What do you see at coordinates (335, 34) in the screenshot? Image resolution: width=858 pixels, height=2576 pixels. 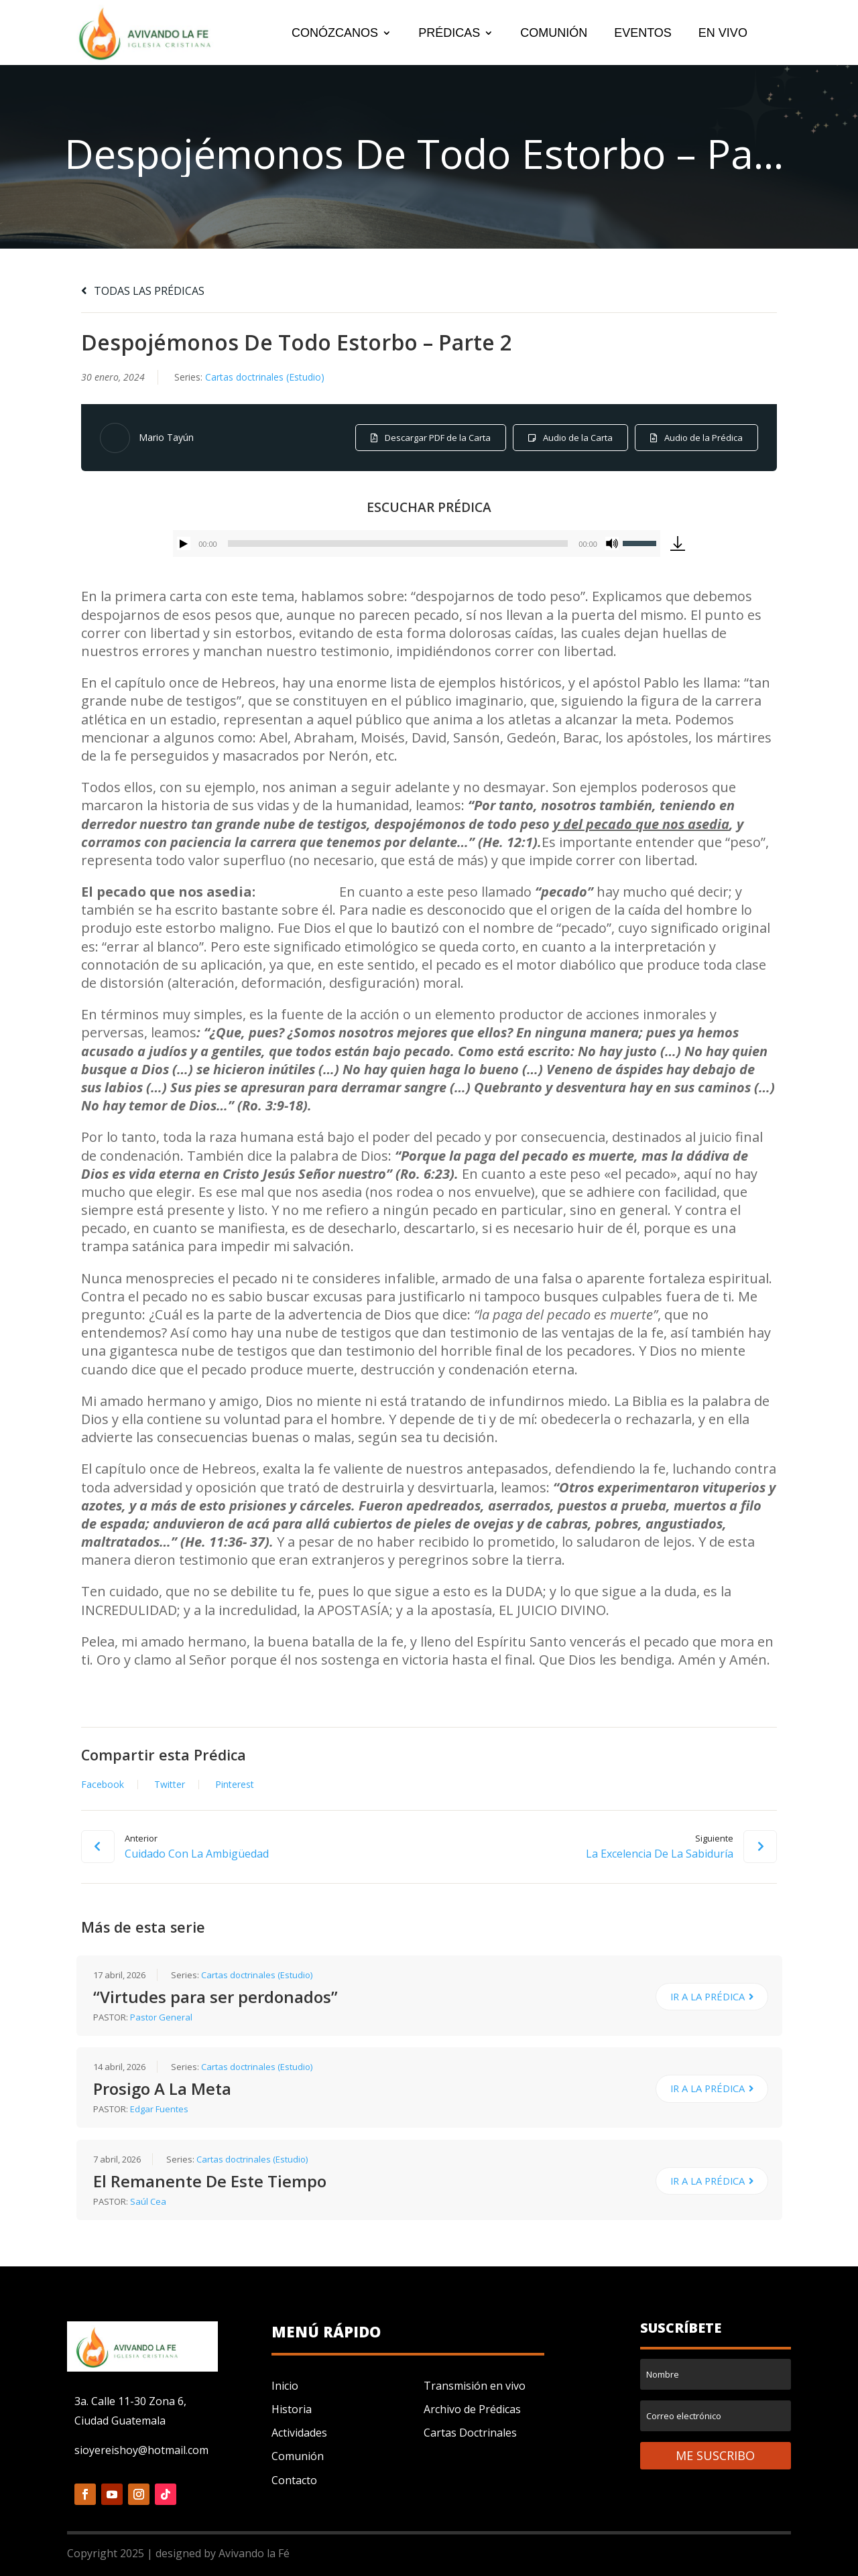 I see `CONÓZCANOS` at bounding box center [335, 34].